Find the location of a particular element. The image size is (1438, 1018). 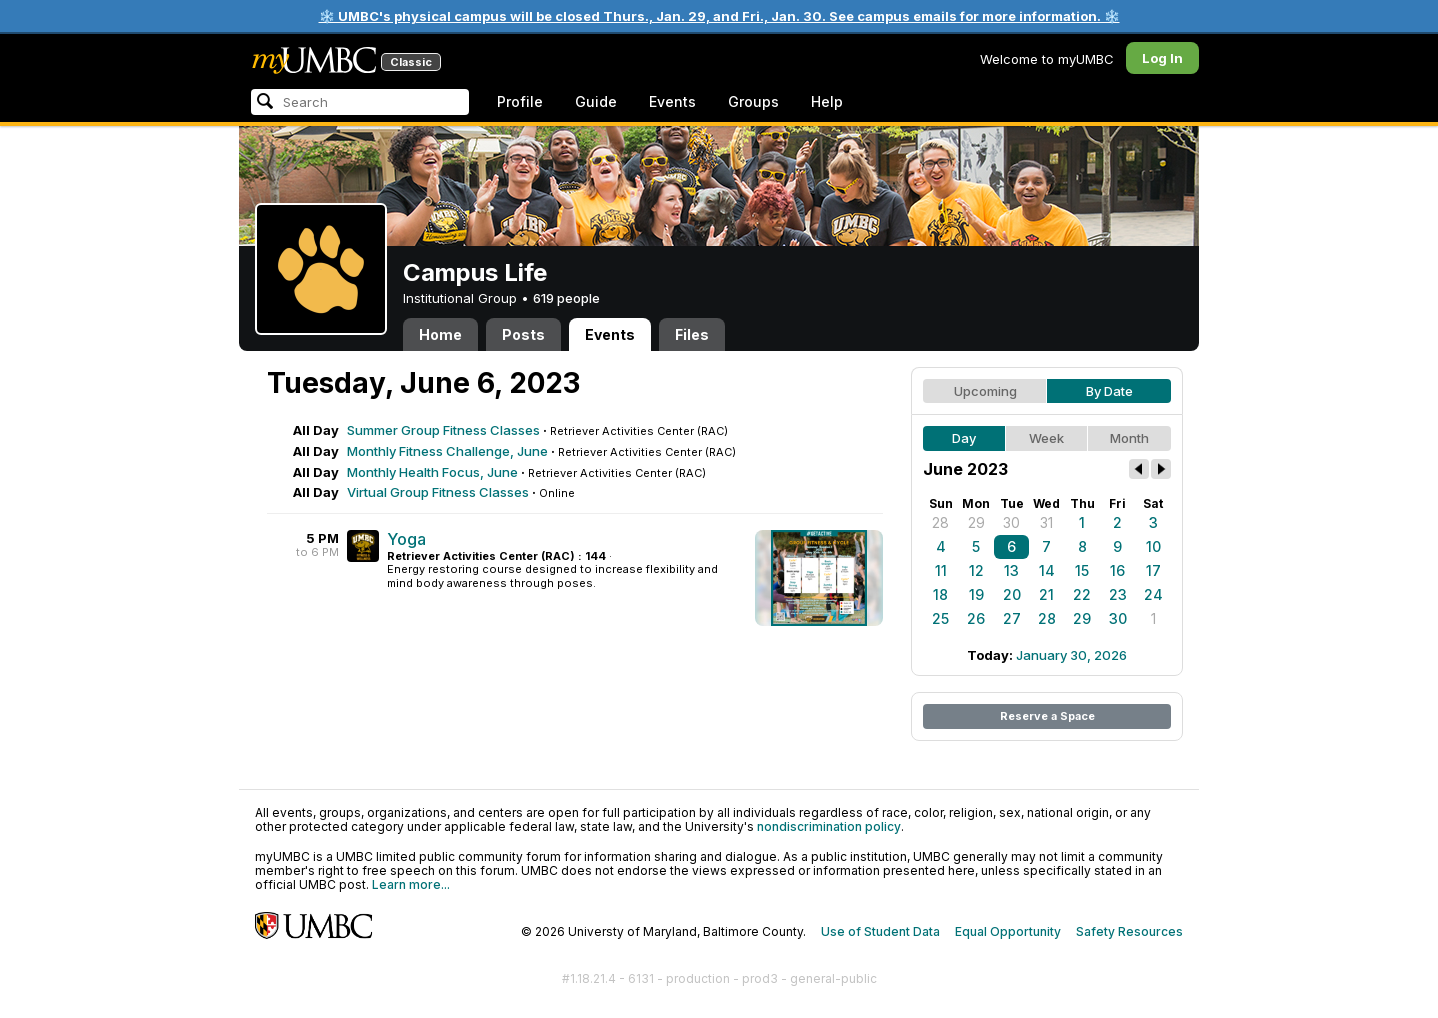

10 is located at coordinates (1153, 546).